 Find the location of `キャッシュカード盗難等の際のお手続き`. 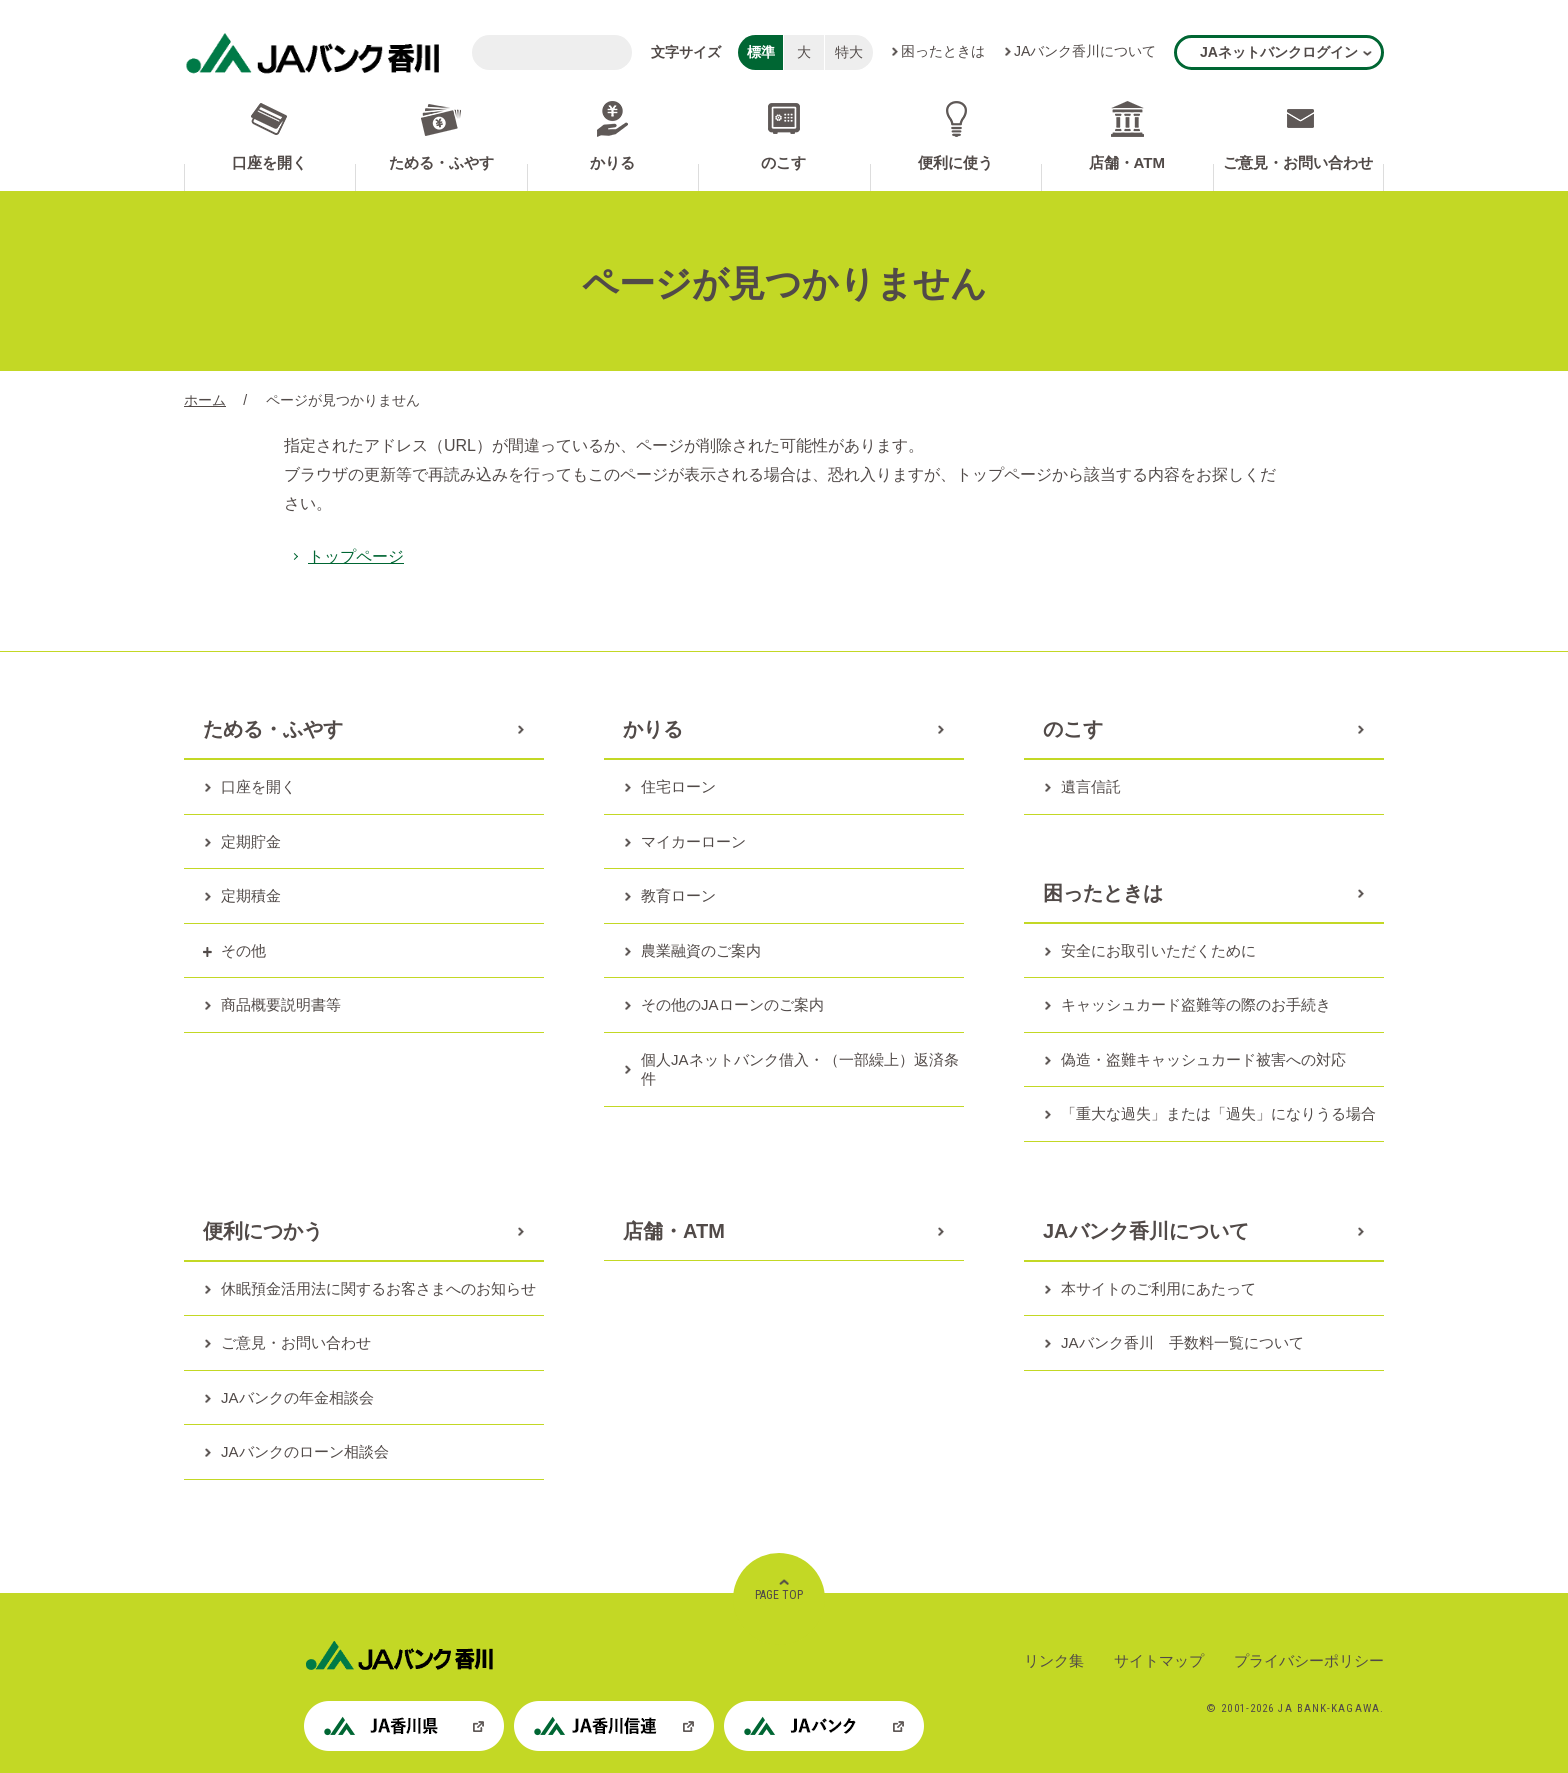

キャッシュカード盗難等の際のお手続き is located at coordinates (1196, 1004).